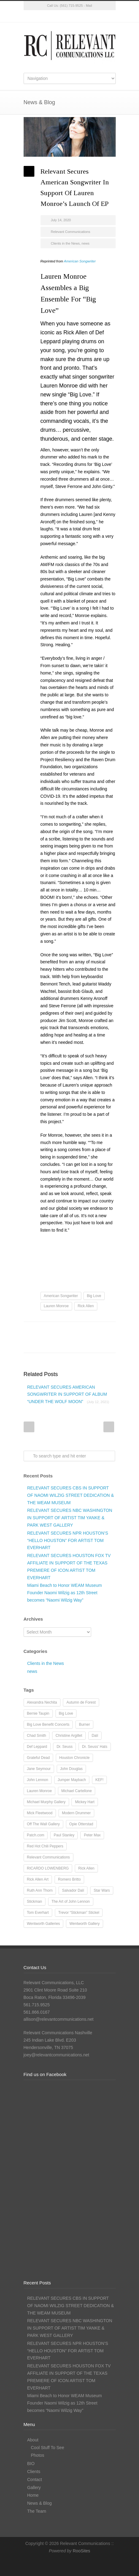 The height and width of the screenshot is (2576, 139). I want to click on Wentworth Galleries [Wentworth Galleries (7 items)], so click(43, 1923).